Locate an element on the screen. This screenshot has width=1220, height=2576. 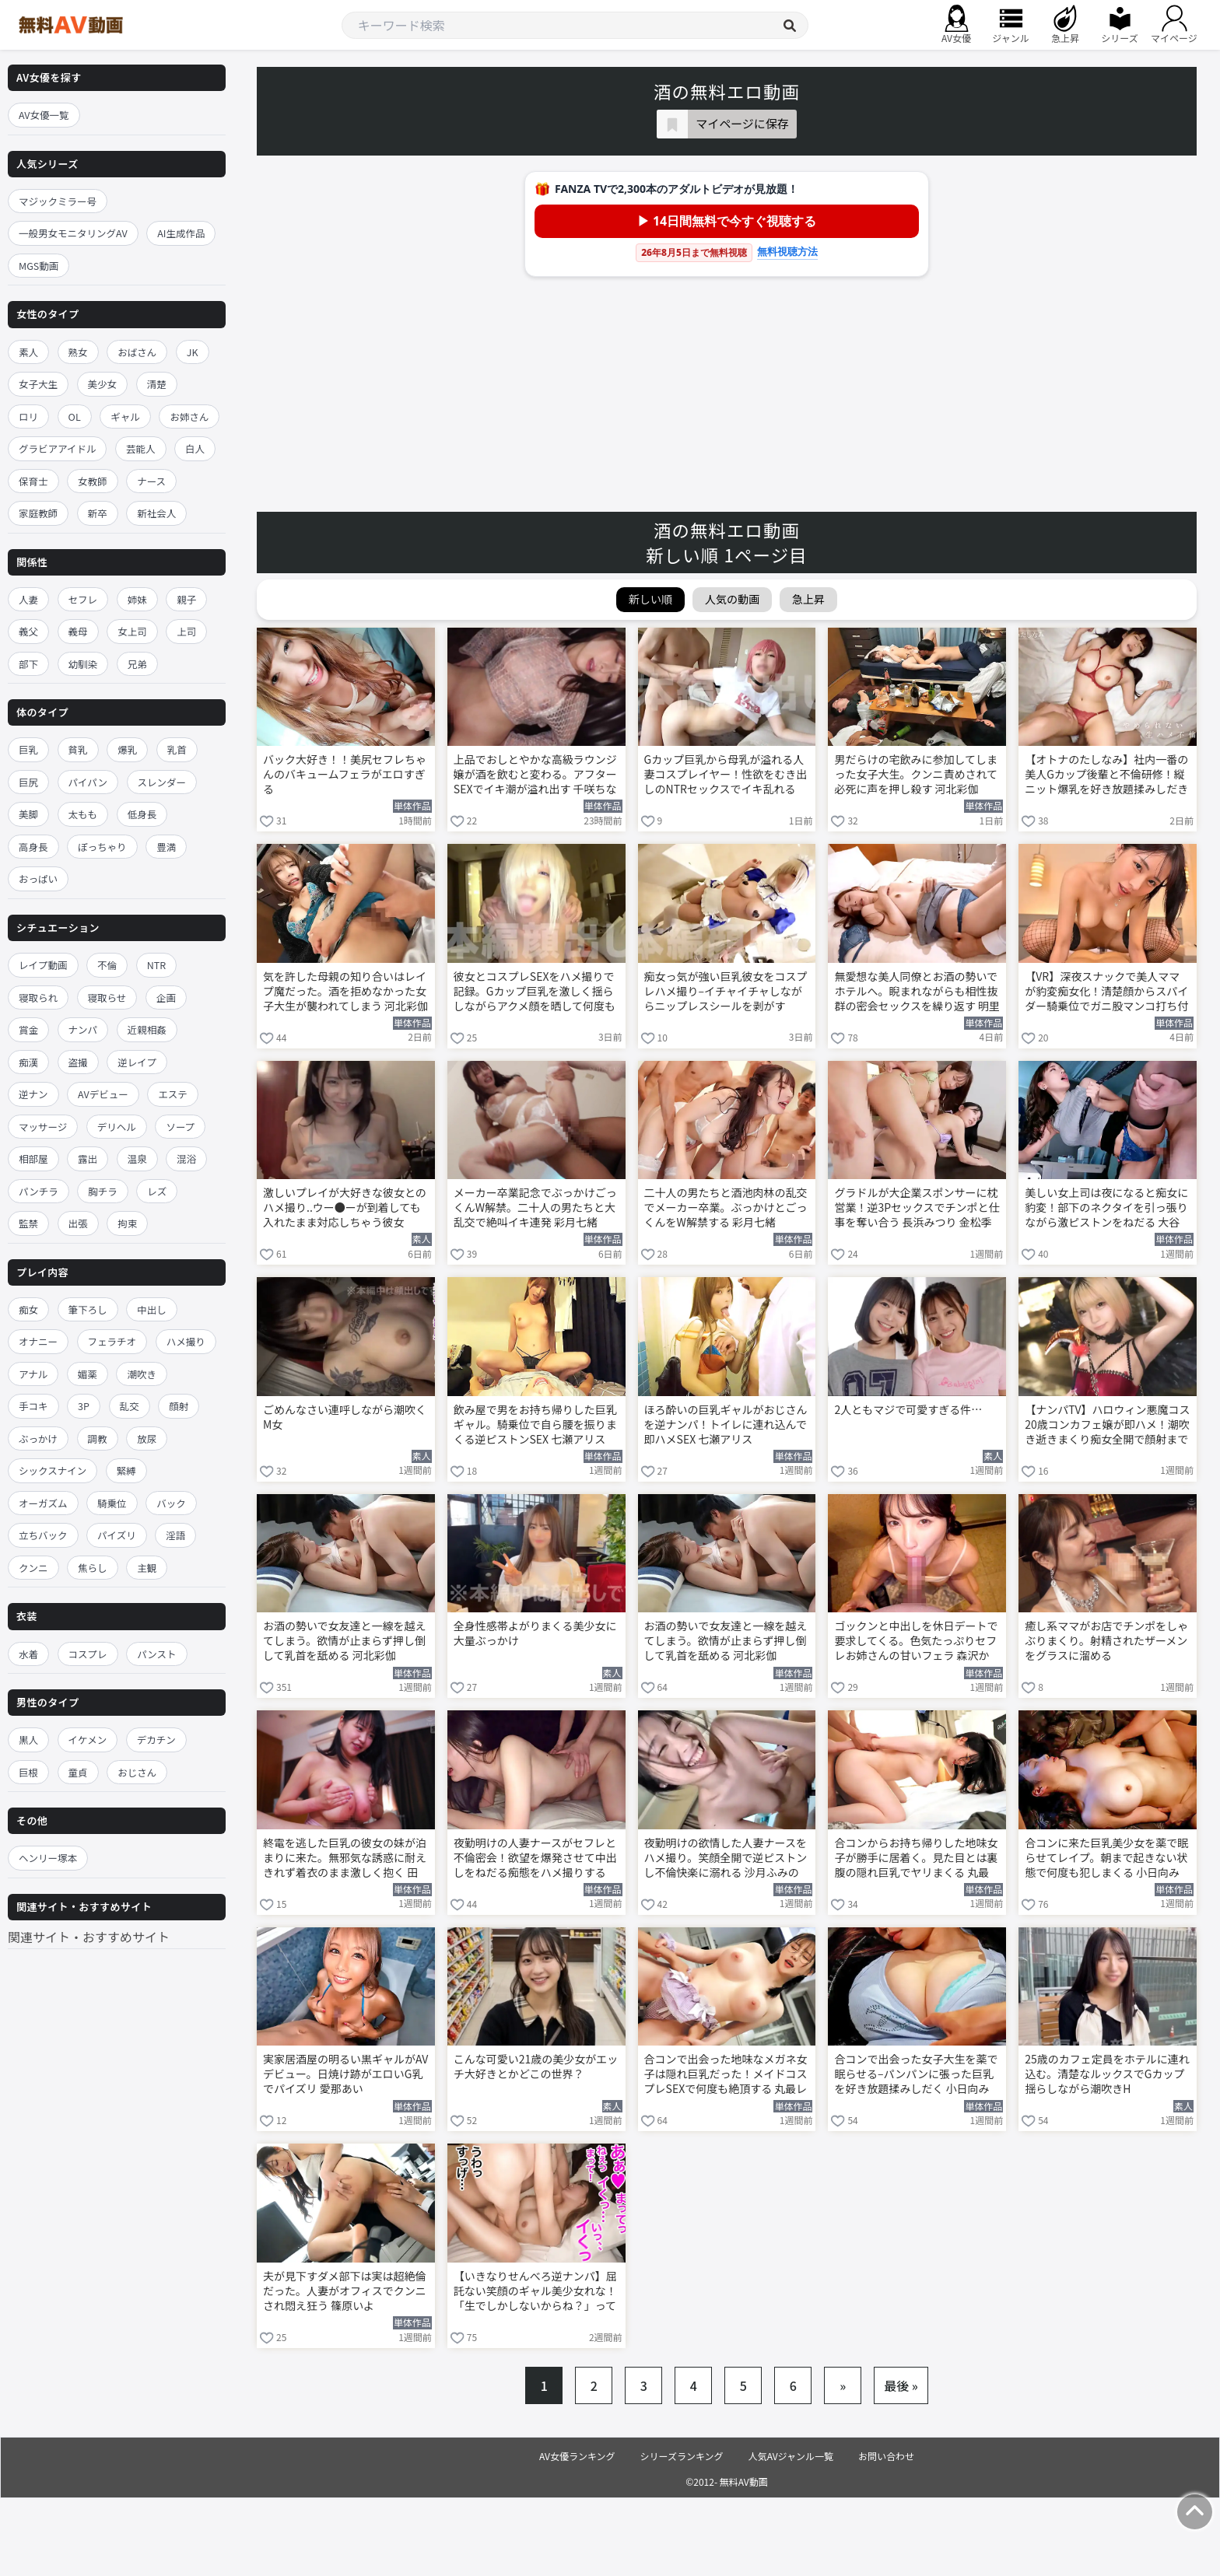
貧乳 is located at coordinates (78, 749).